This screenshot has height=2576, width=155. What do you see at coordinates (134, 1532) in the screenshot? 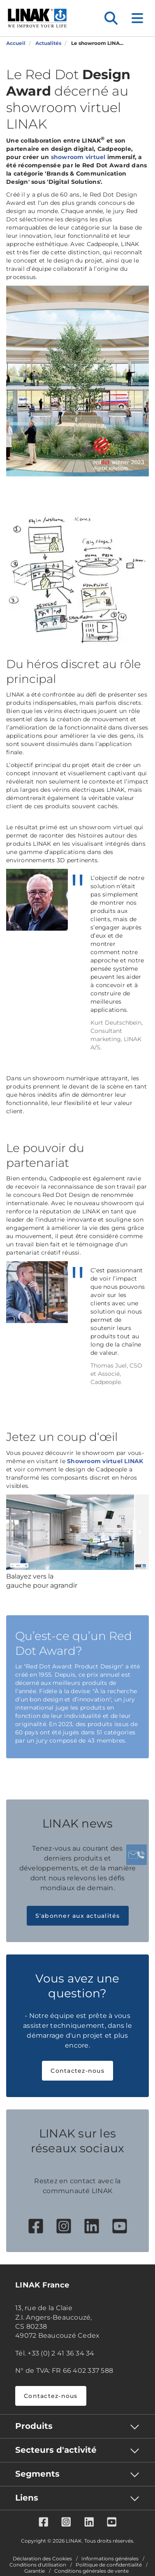
I see `[slider]` at bounding box center [134, 1532].